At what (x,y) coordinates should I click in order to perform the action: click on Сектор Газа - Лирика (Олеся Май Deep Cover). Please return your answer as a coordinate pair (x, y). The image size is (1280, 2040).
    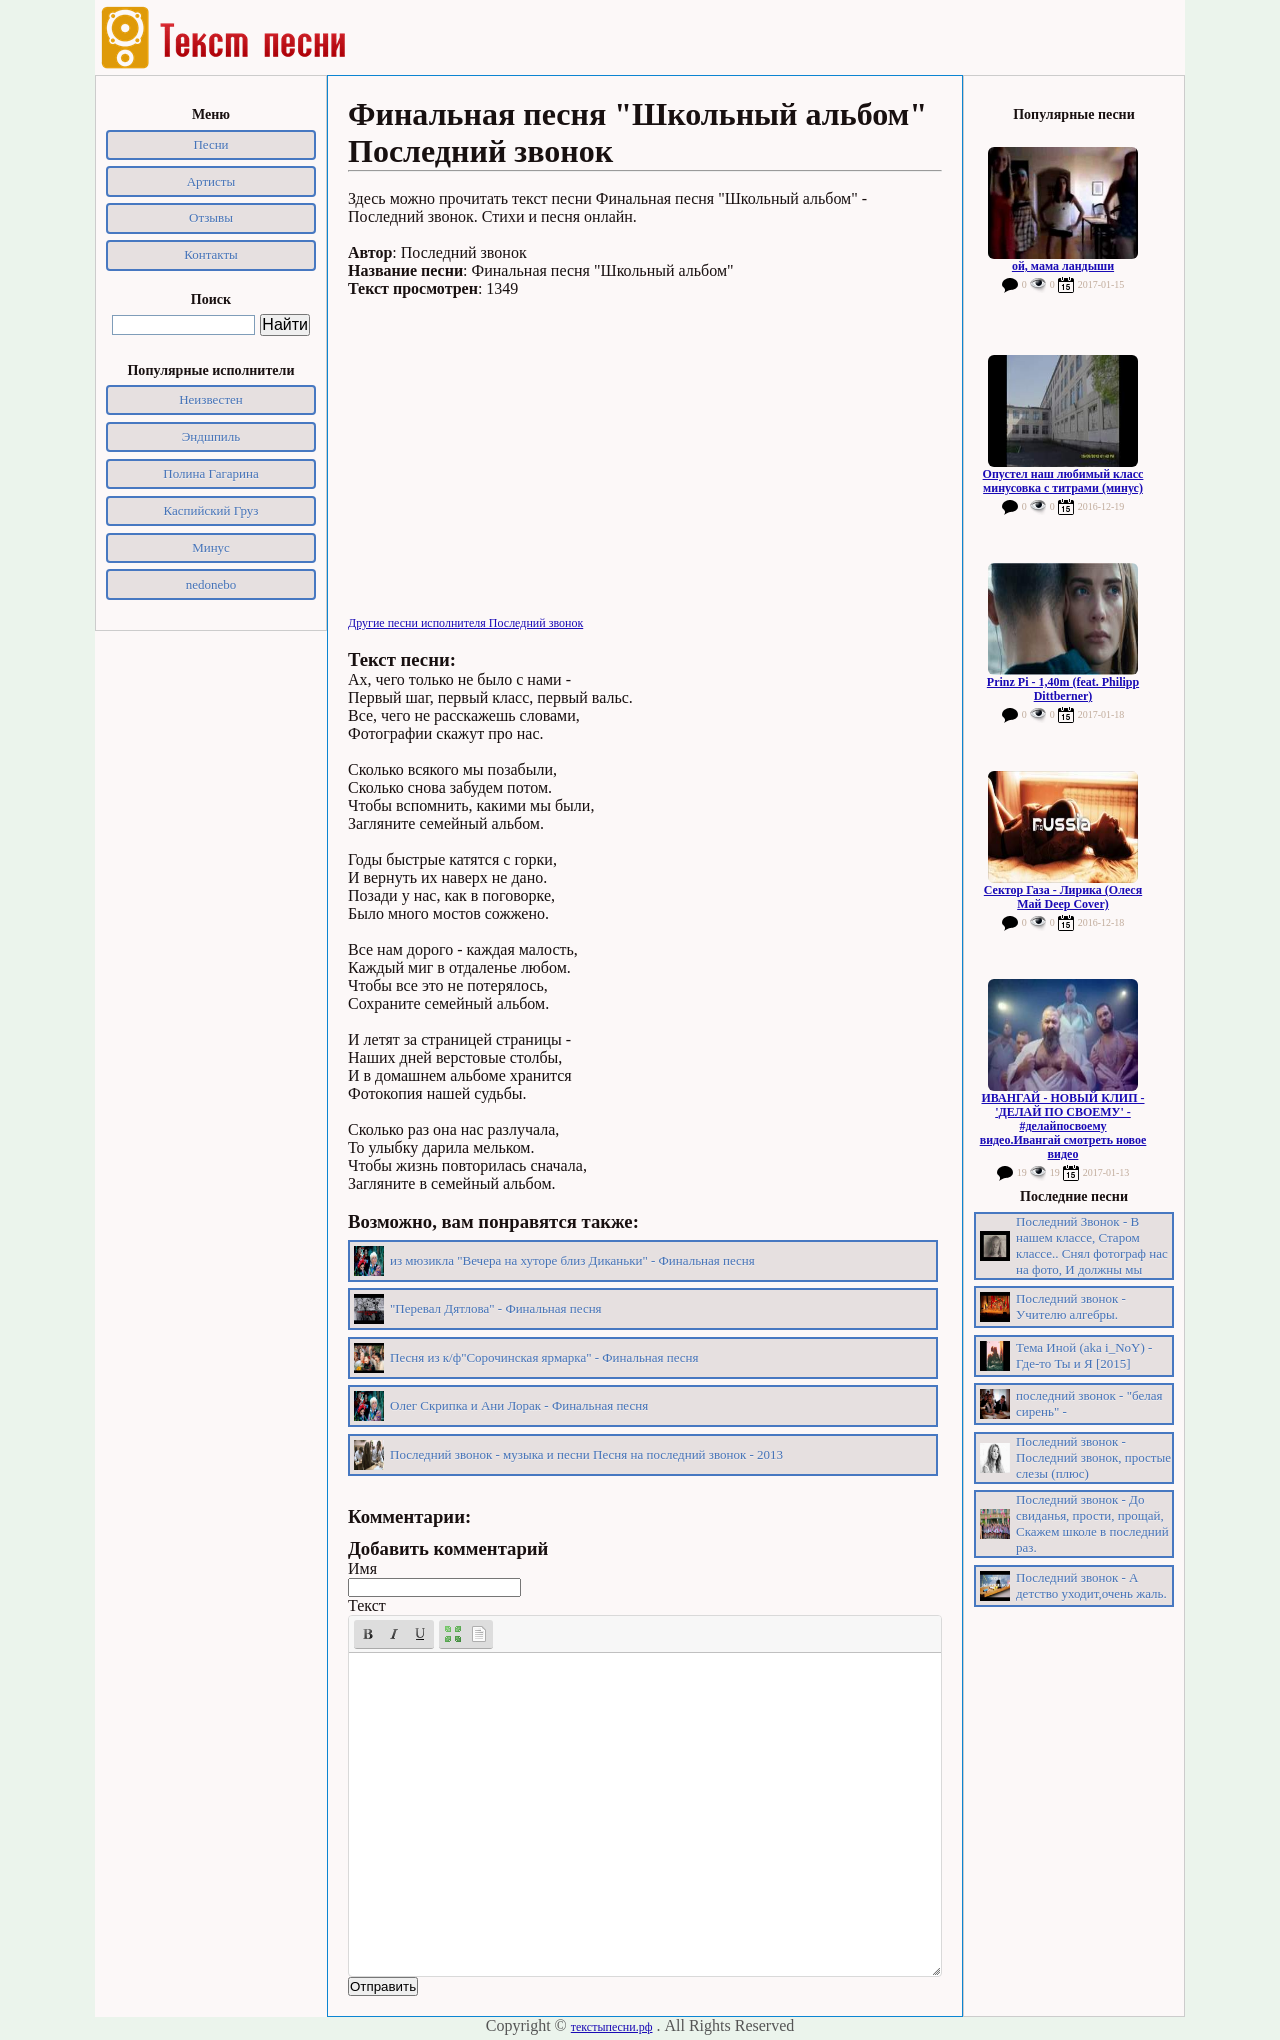
    Looking at the image, I should click on (1063, 897).